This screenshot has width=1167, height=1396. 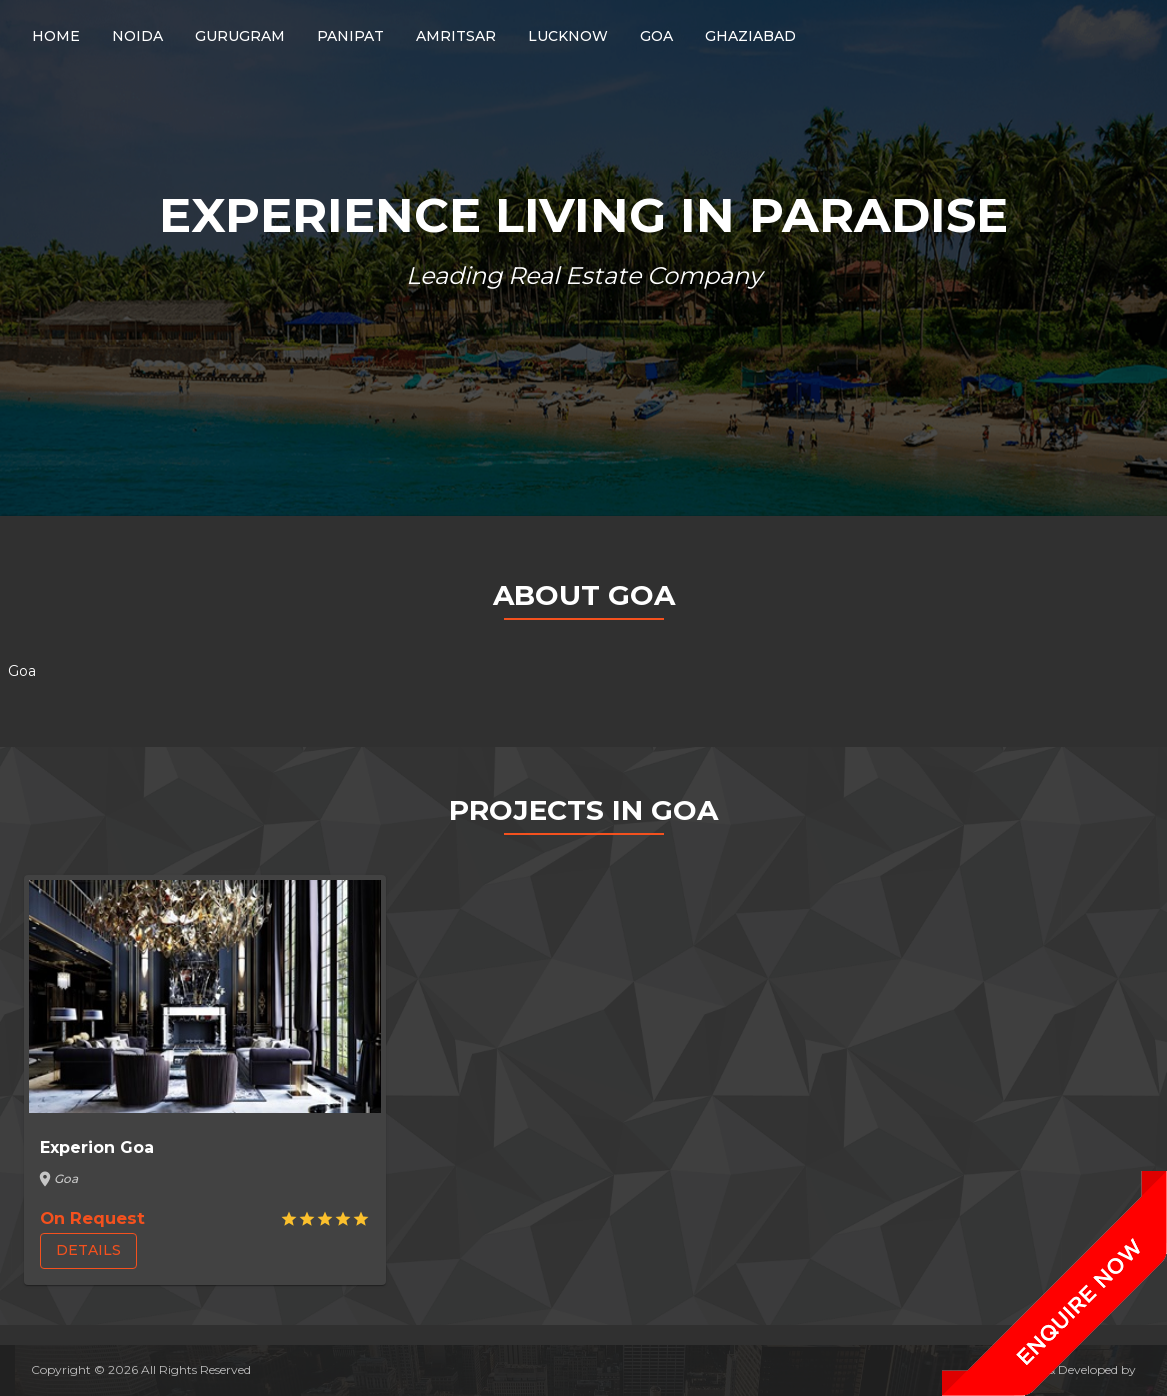 What do you see at coordinates (97, 1147) in the screenshot?
I see `Experion Goa` at bounding box center [97, 1147].